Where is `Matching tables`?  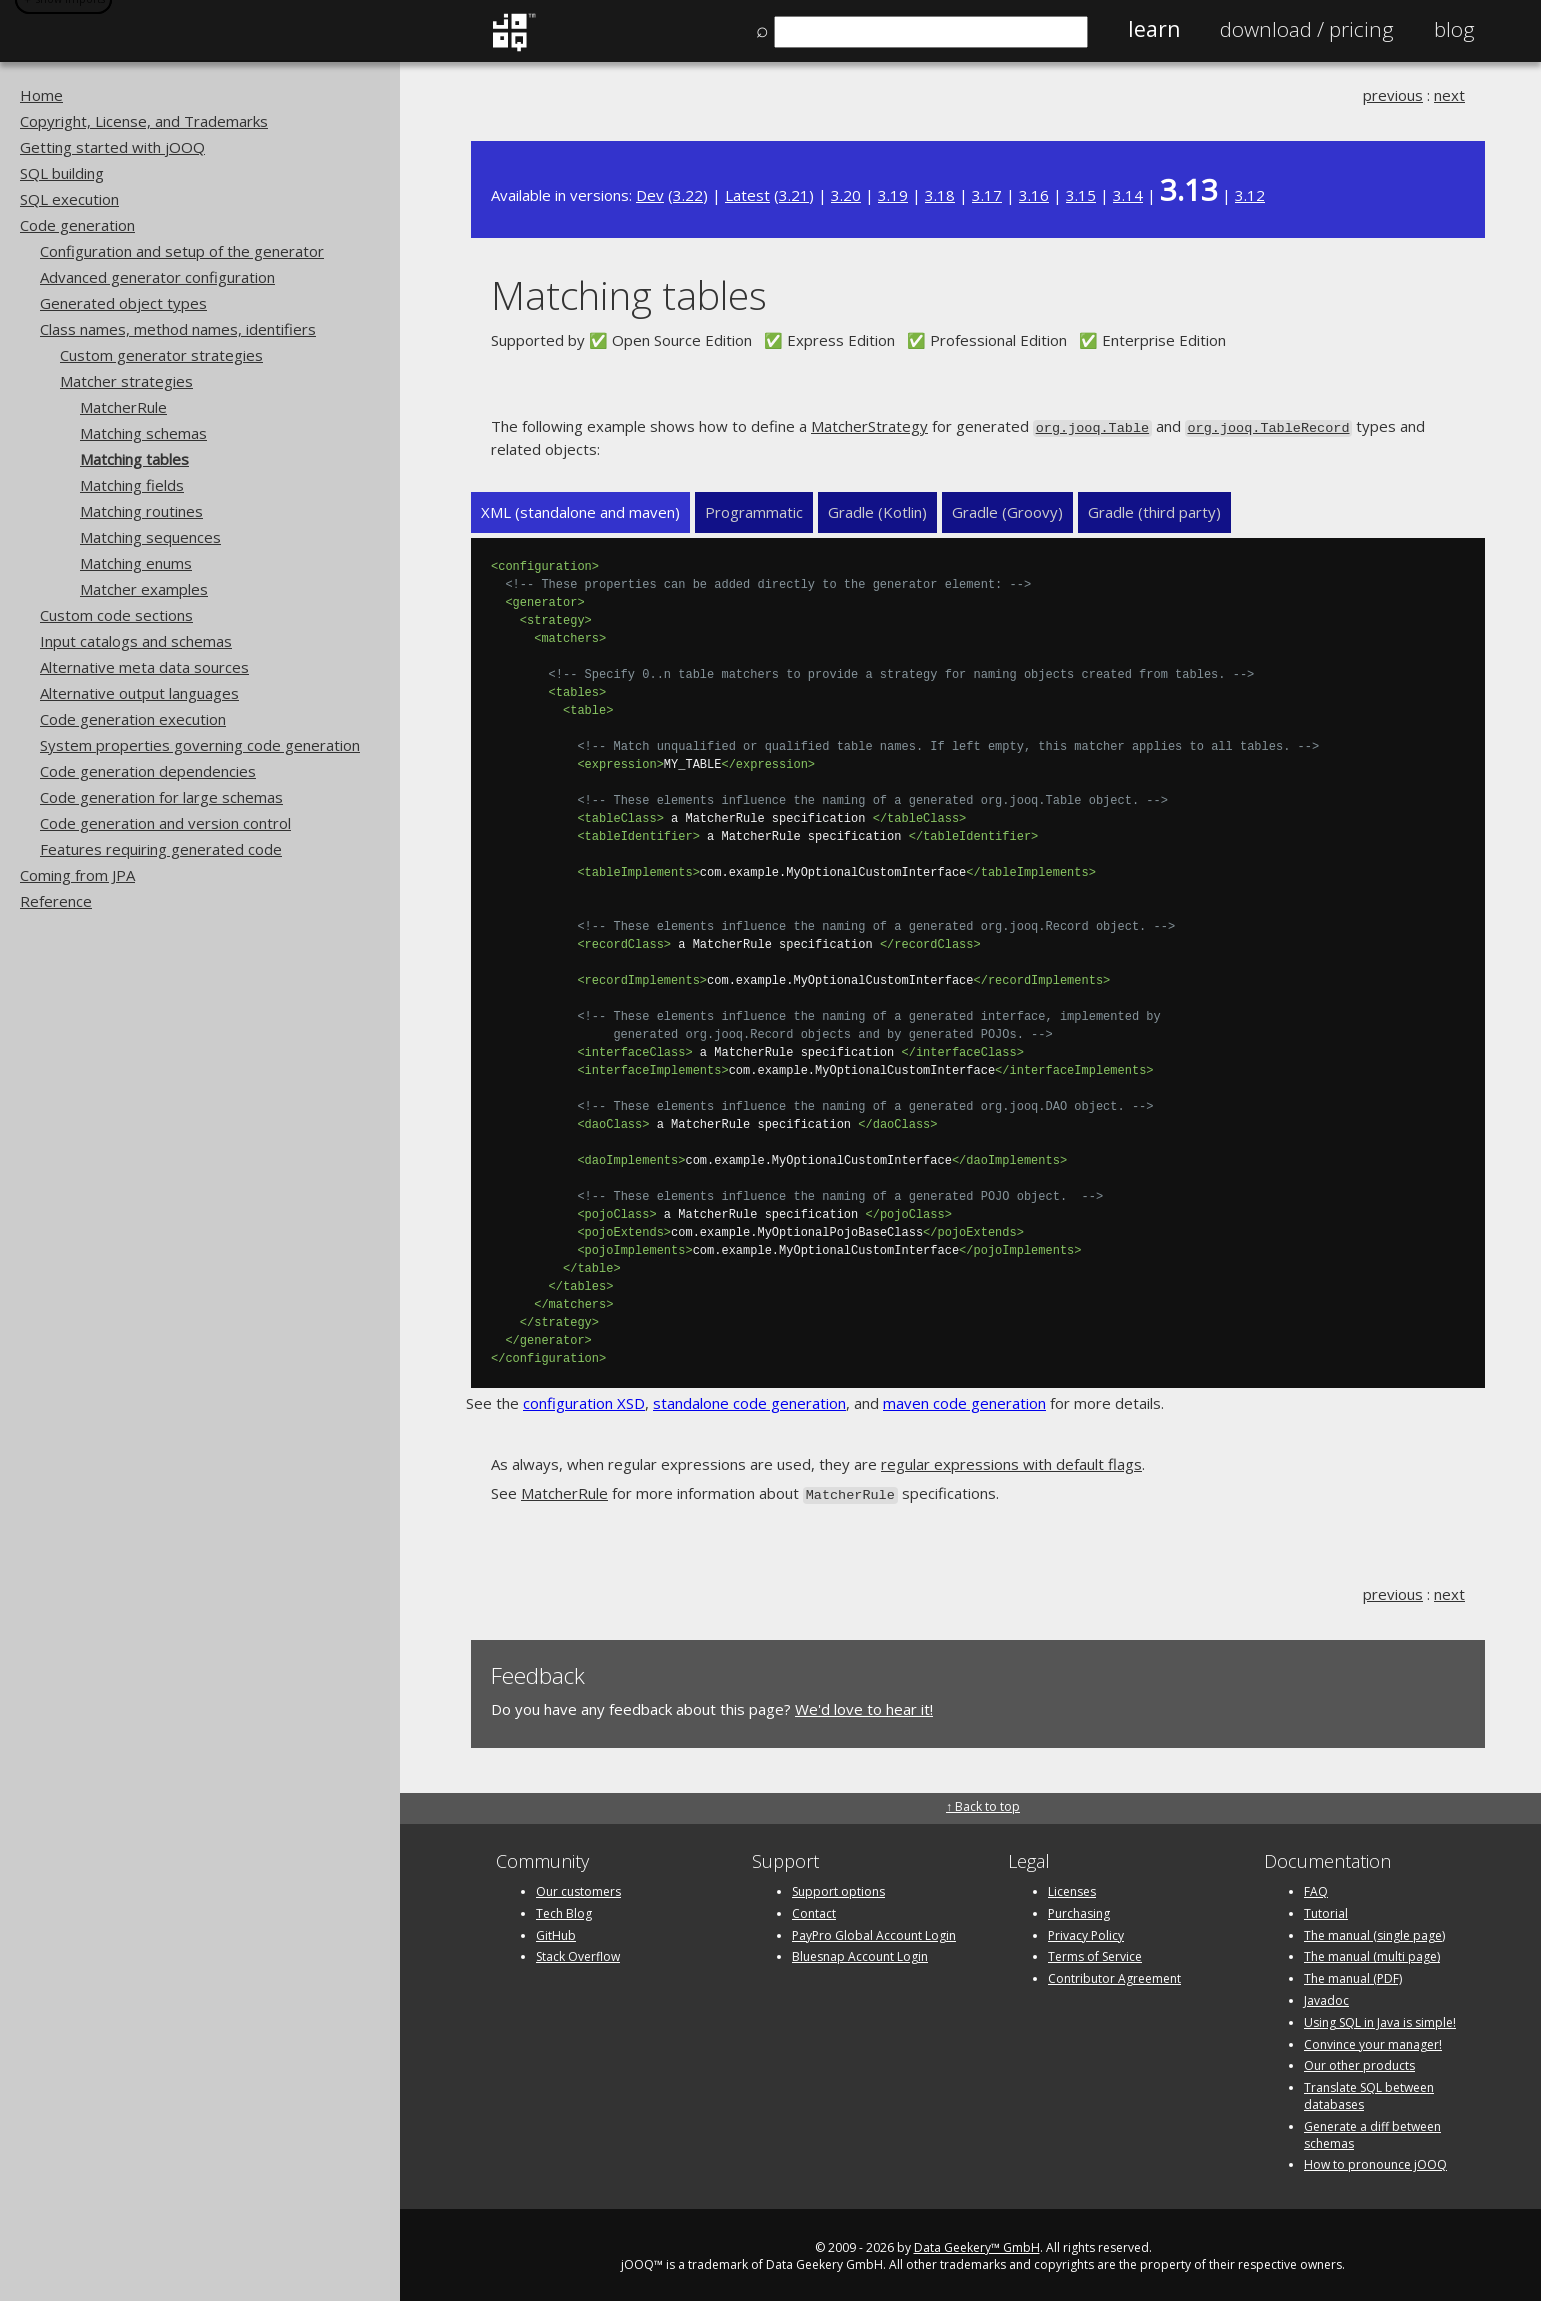 Matching tables is located at coordinates (134, 459).